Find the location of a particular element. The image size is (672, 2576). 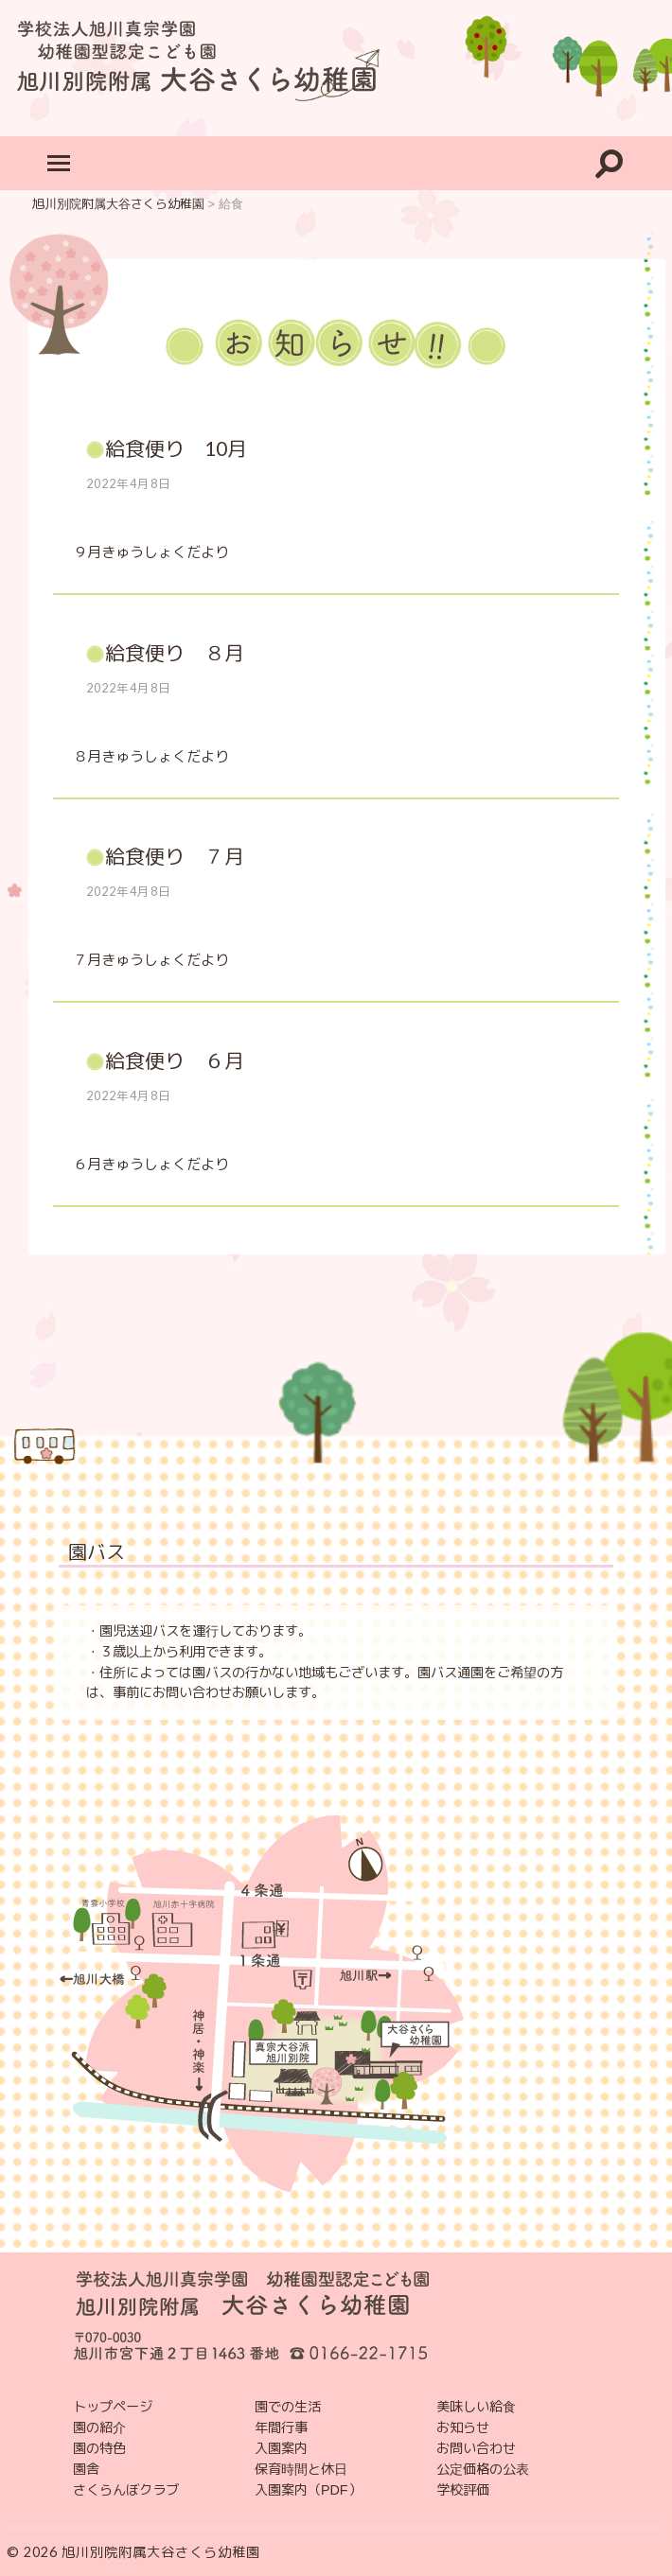

さくらんぼクラブ is located at coordinates (126, 2489).